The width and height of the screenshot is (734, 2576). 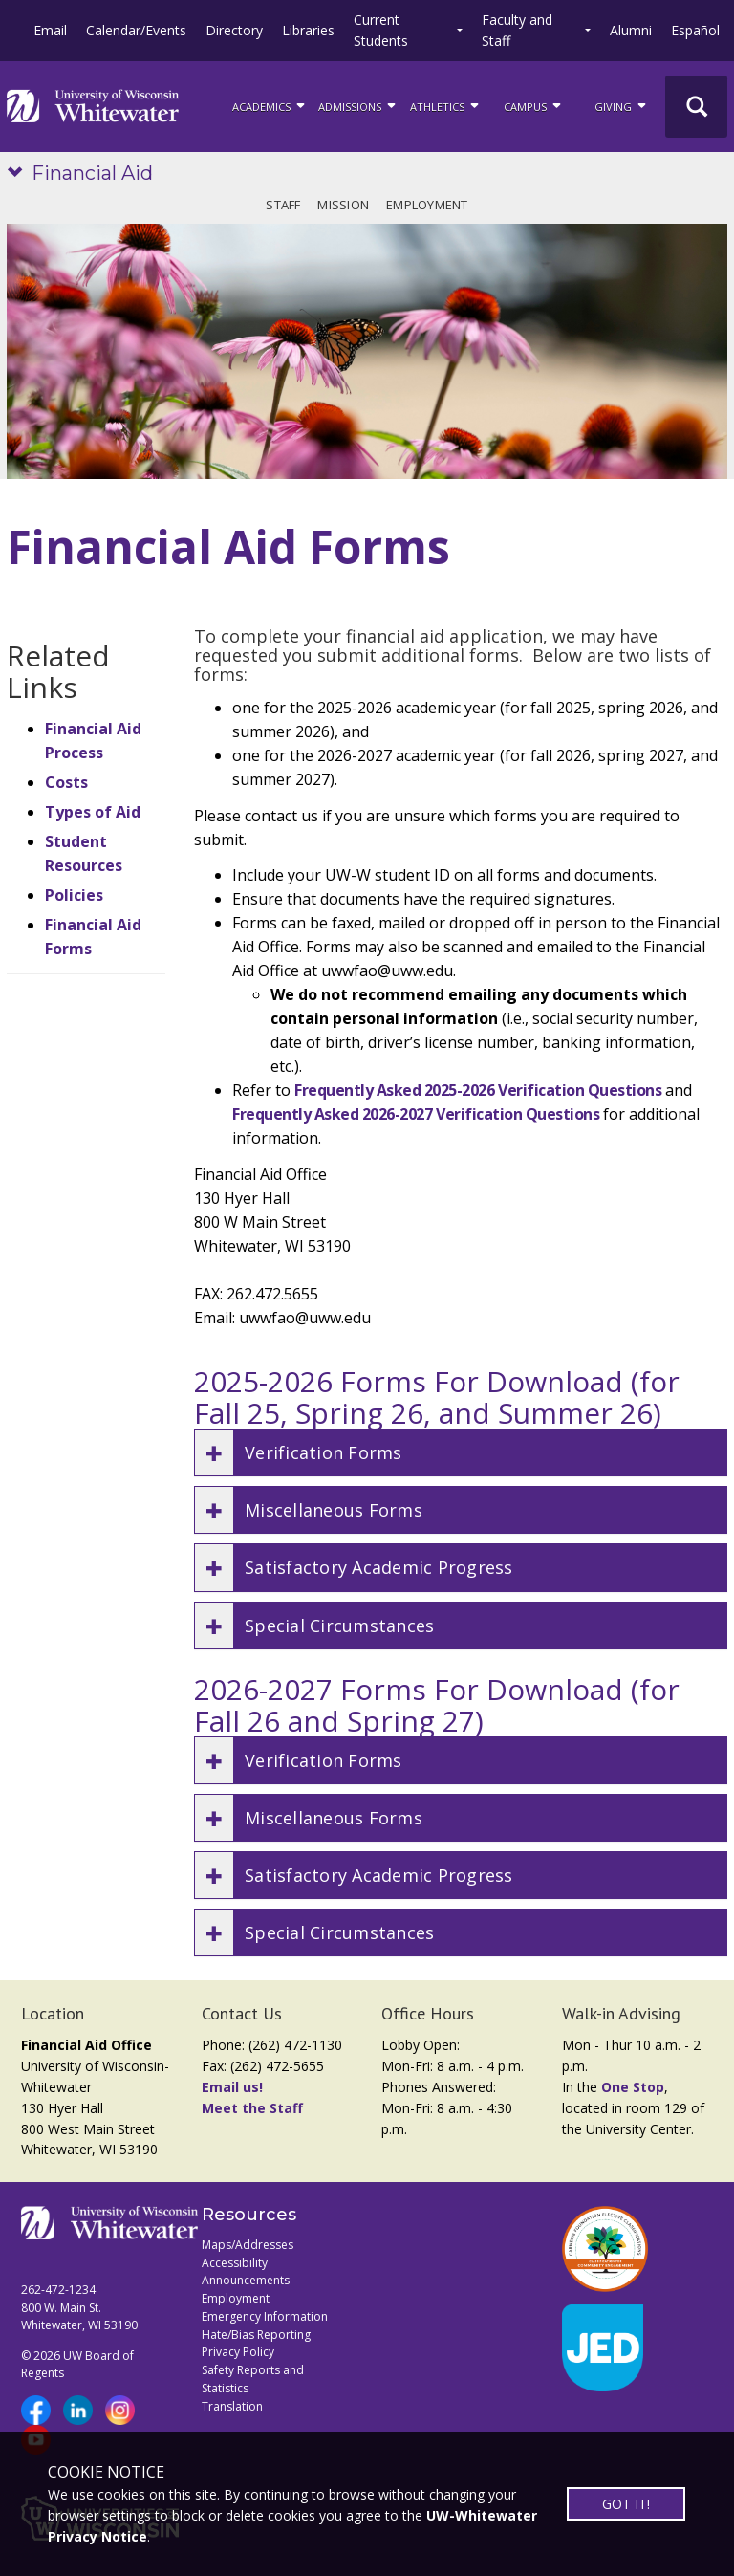 What do you see at coordinates (238, 2352) in the screenshot?
I see `Privacy Policy` at bounding box center [238, 2352].